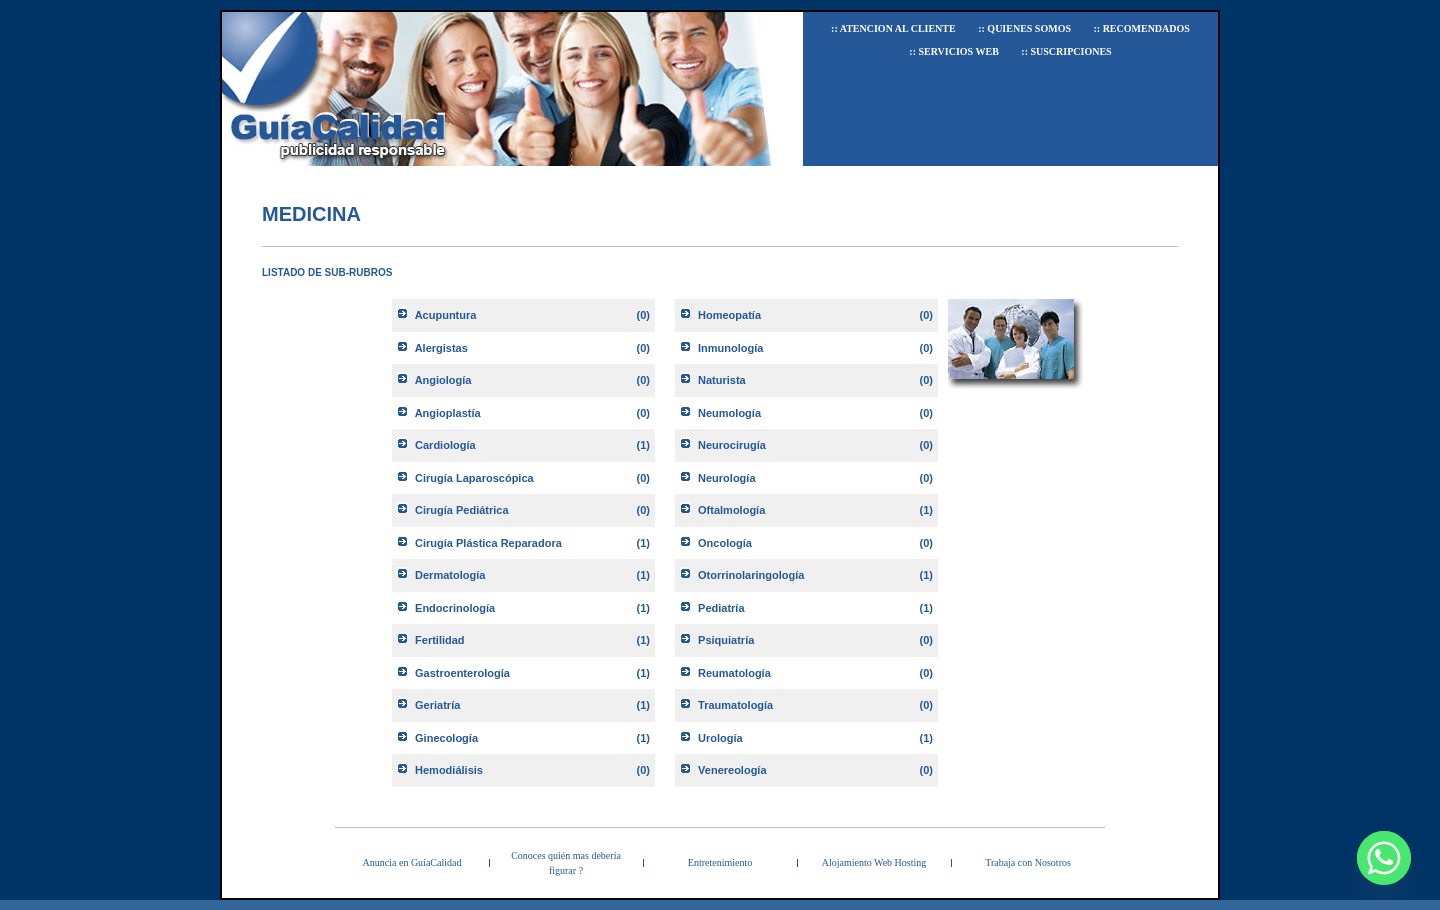 This screenshot has height=910, width=1440. Describe the element at coordinates (1066, 51) in the screenshot. I see `:: Suscripciones` at that location.